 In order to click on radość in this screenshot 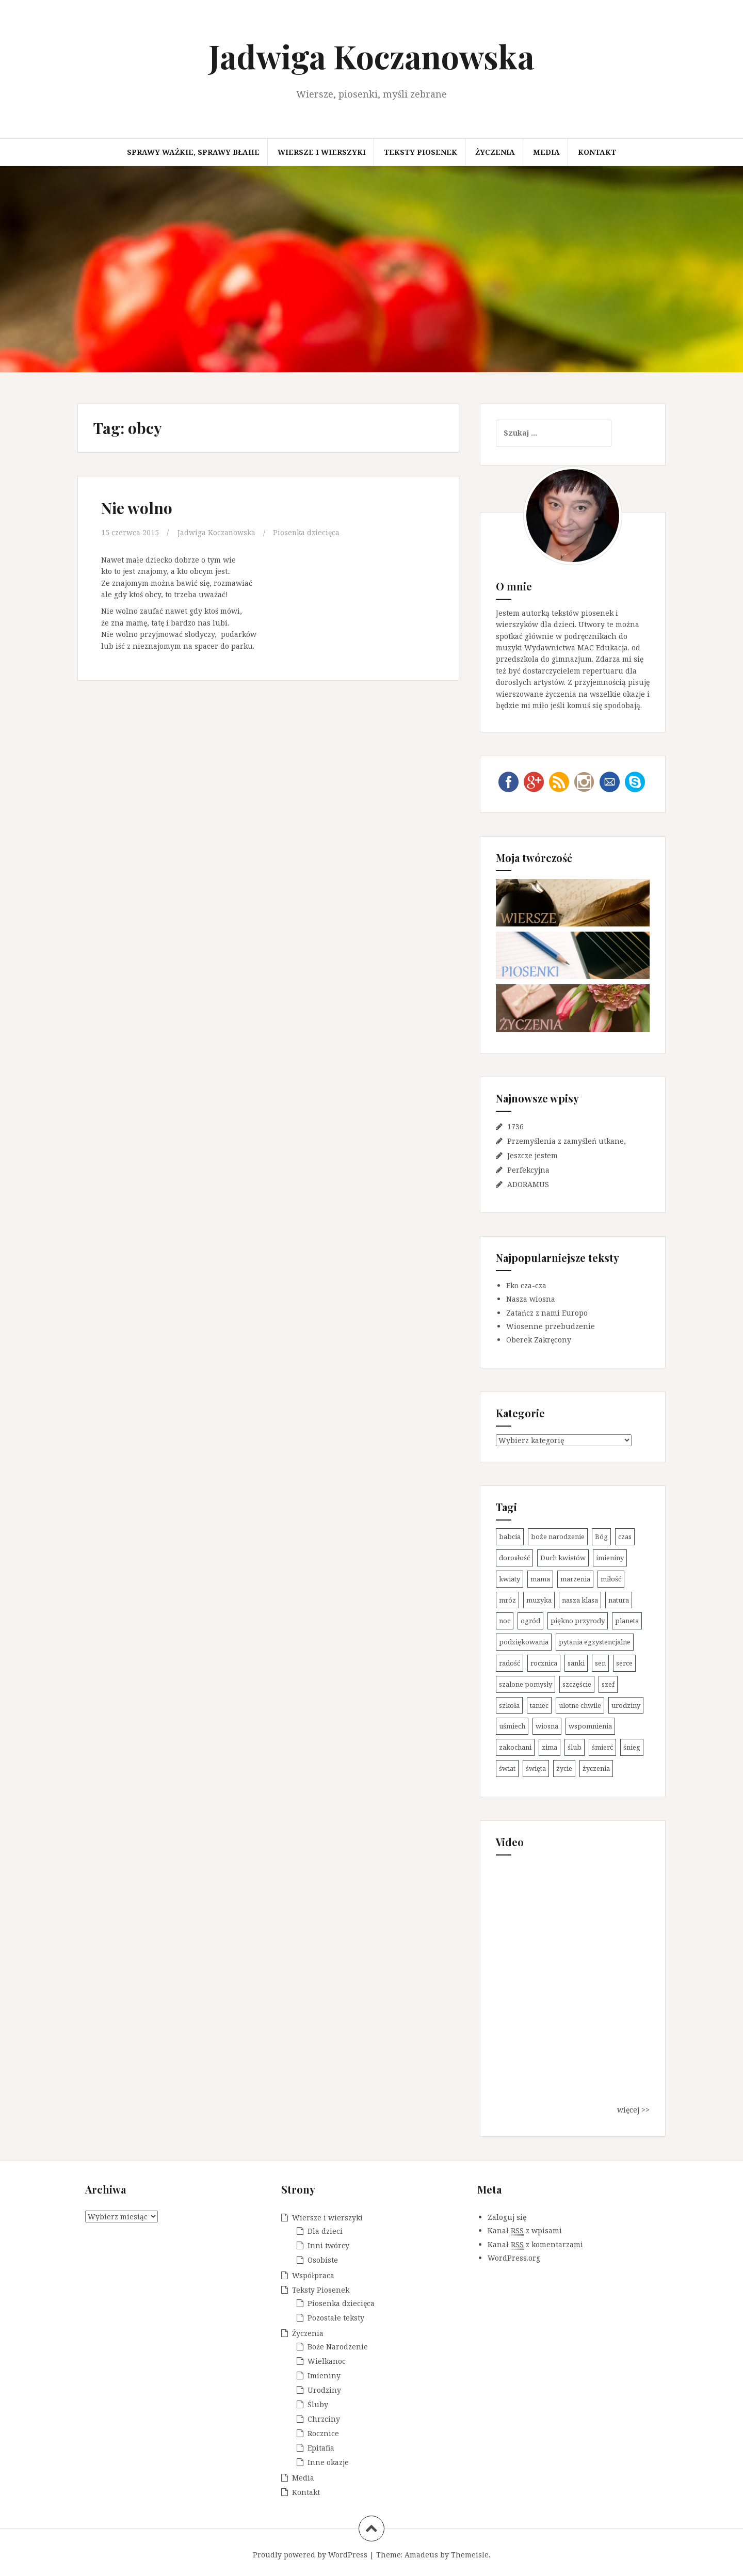, I will do `click(509, 1663)`.